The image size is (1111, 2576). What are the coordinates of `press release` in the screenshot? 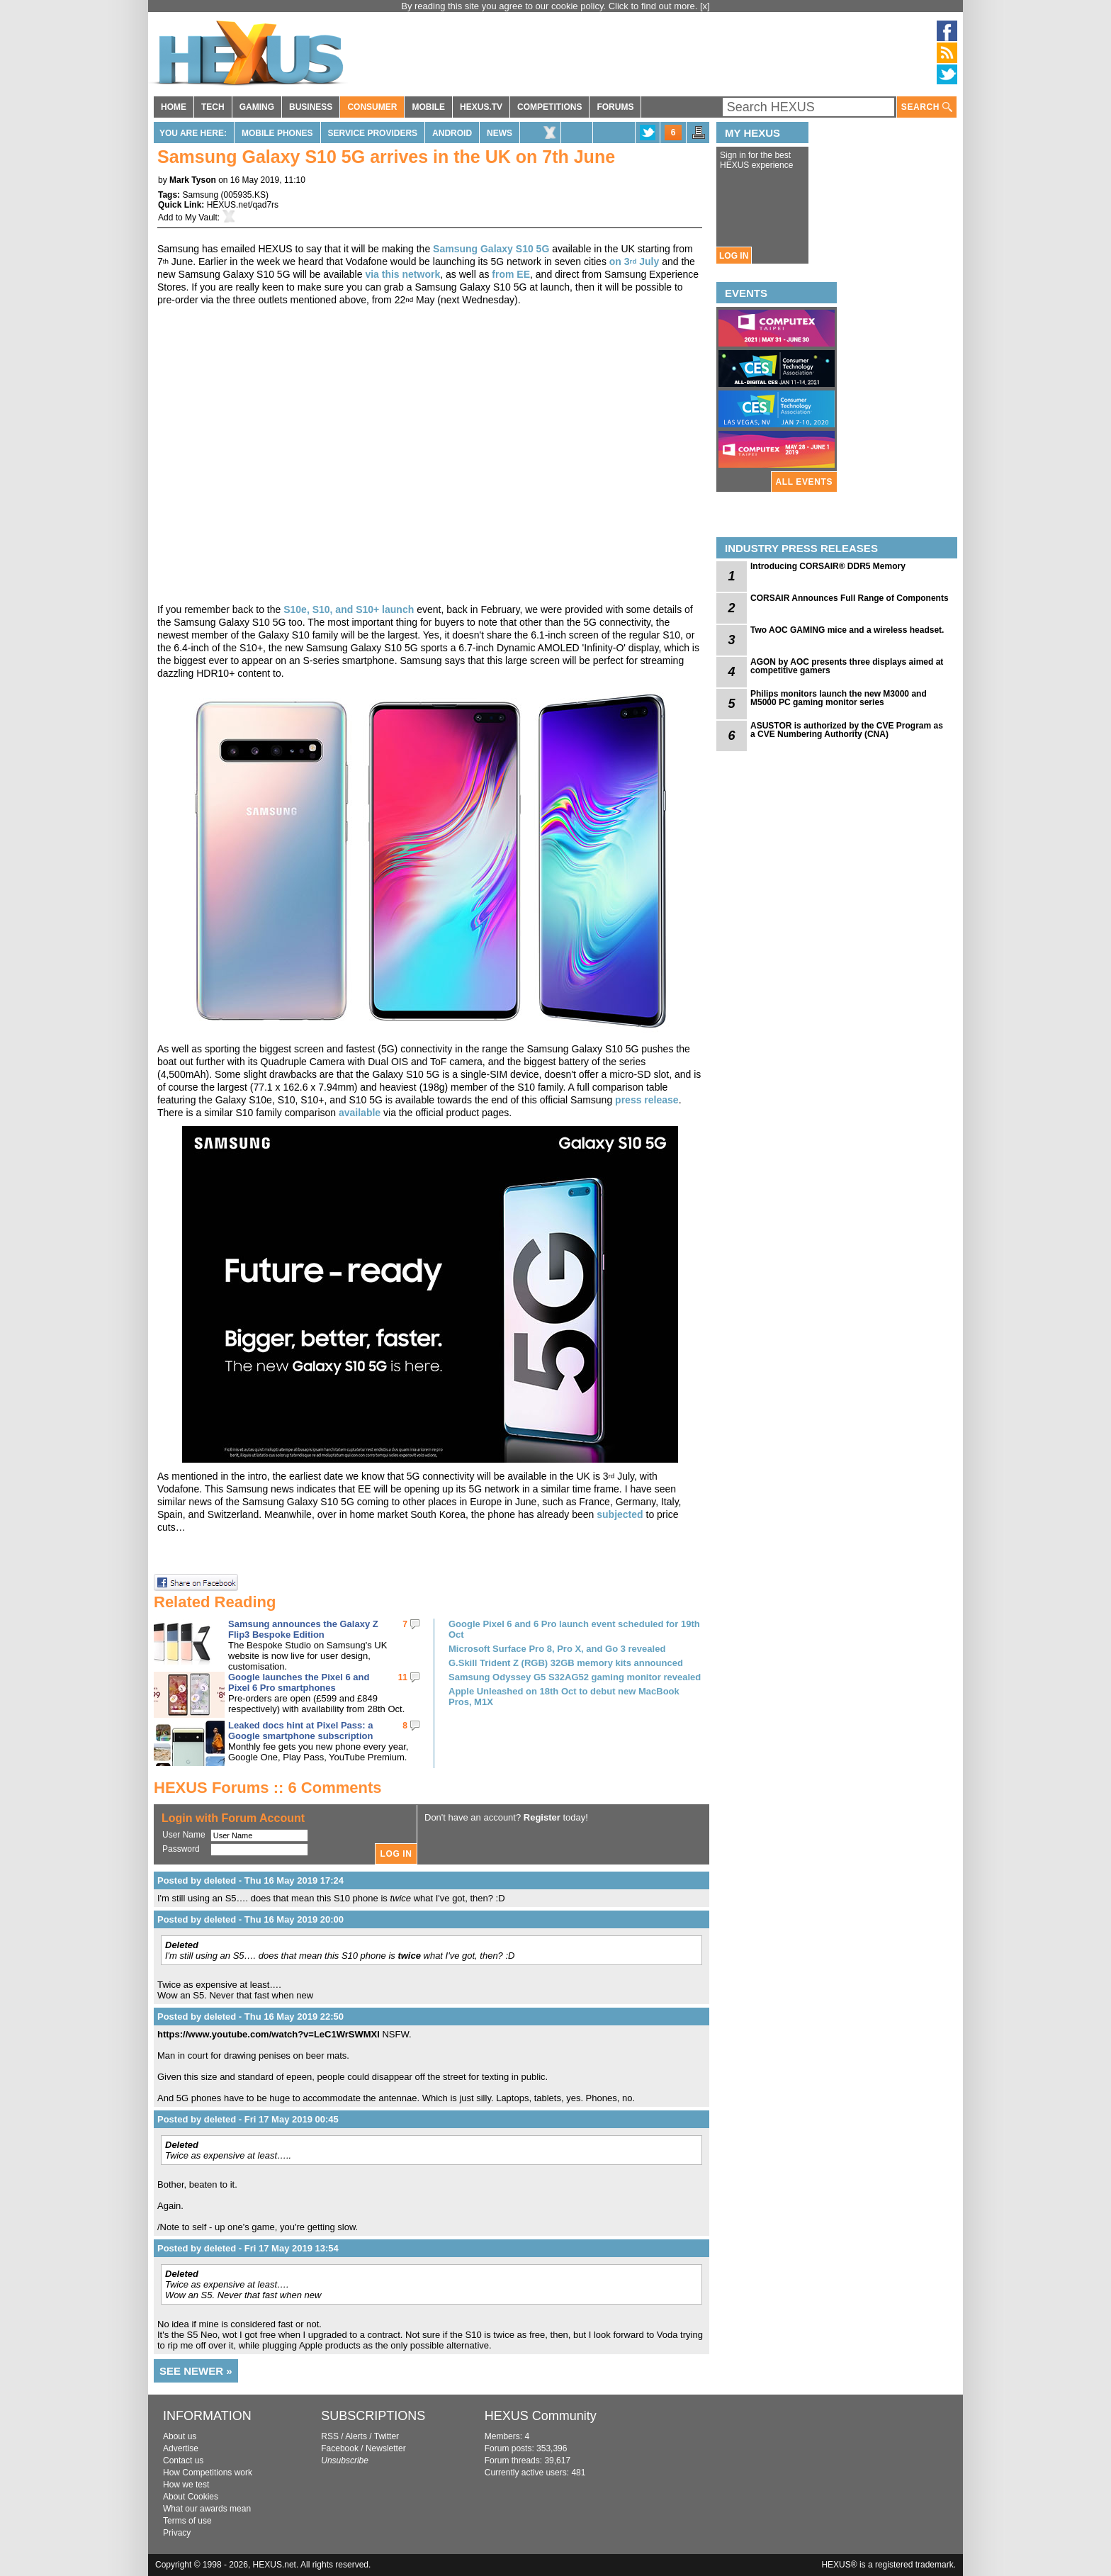 It's located at (647, 1100).